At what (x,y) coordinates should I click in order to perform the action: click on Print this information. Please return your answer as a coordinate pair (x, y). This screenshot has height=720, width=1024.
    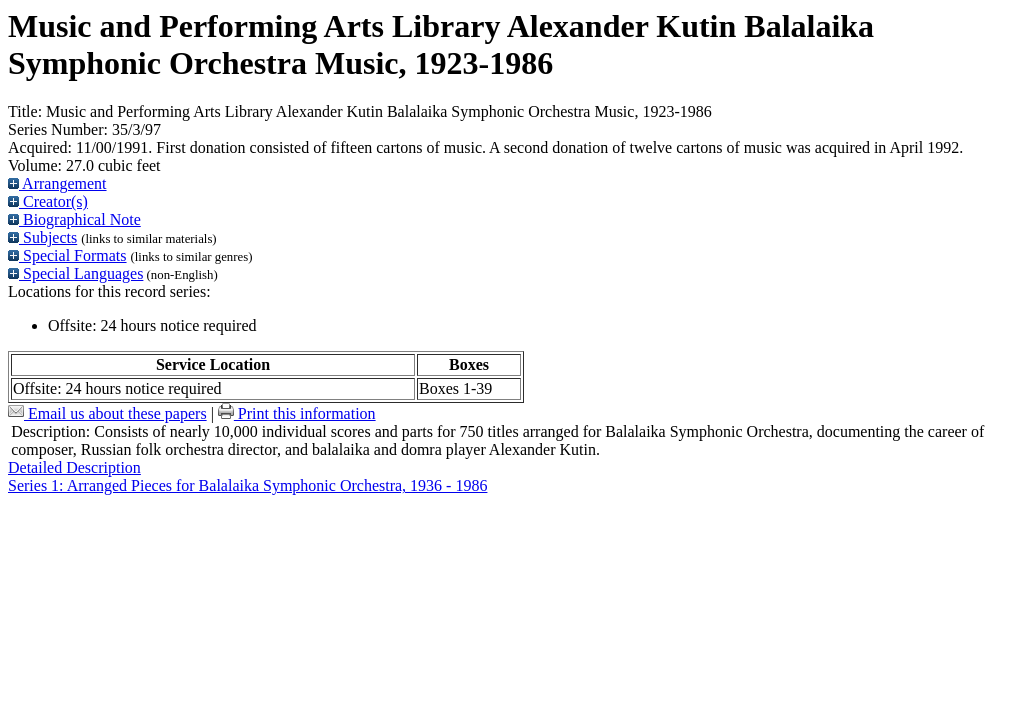
    Looking at the image, I should click on (297, 413).